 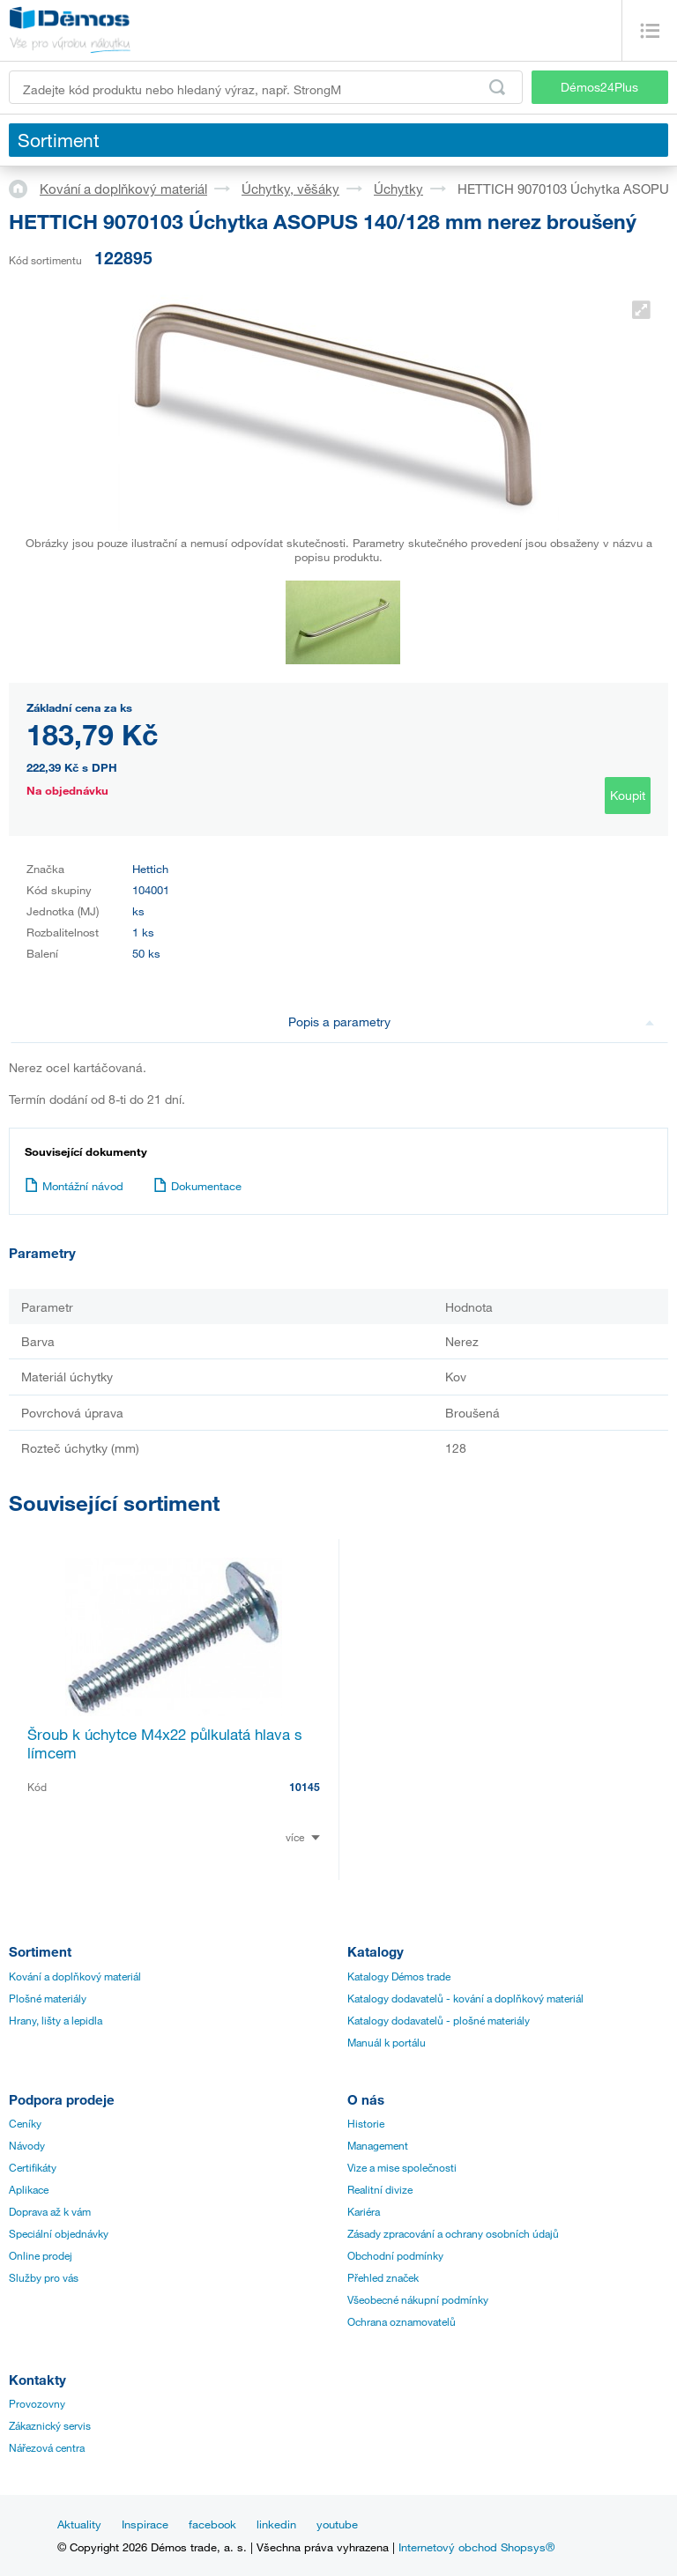 I want to click on Plošné materiály, so click(x=47, y=1998).